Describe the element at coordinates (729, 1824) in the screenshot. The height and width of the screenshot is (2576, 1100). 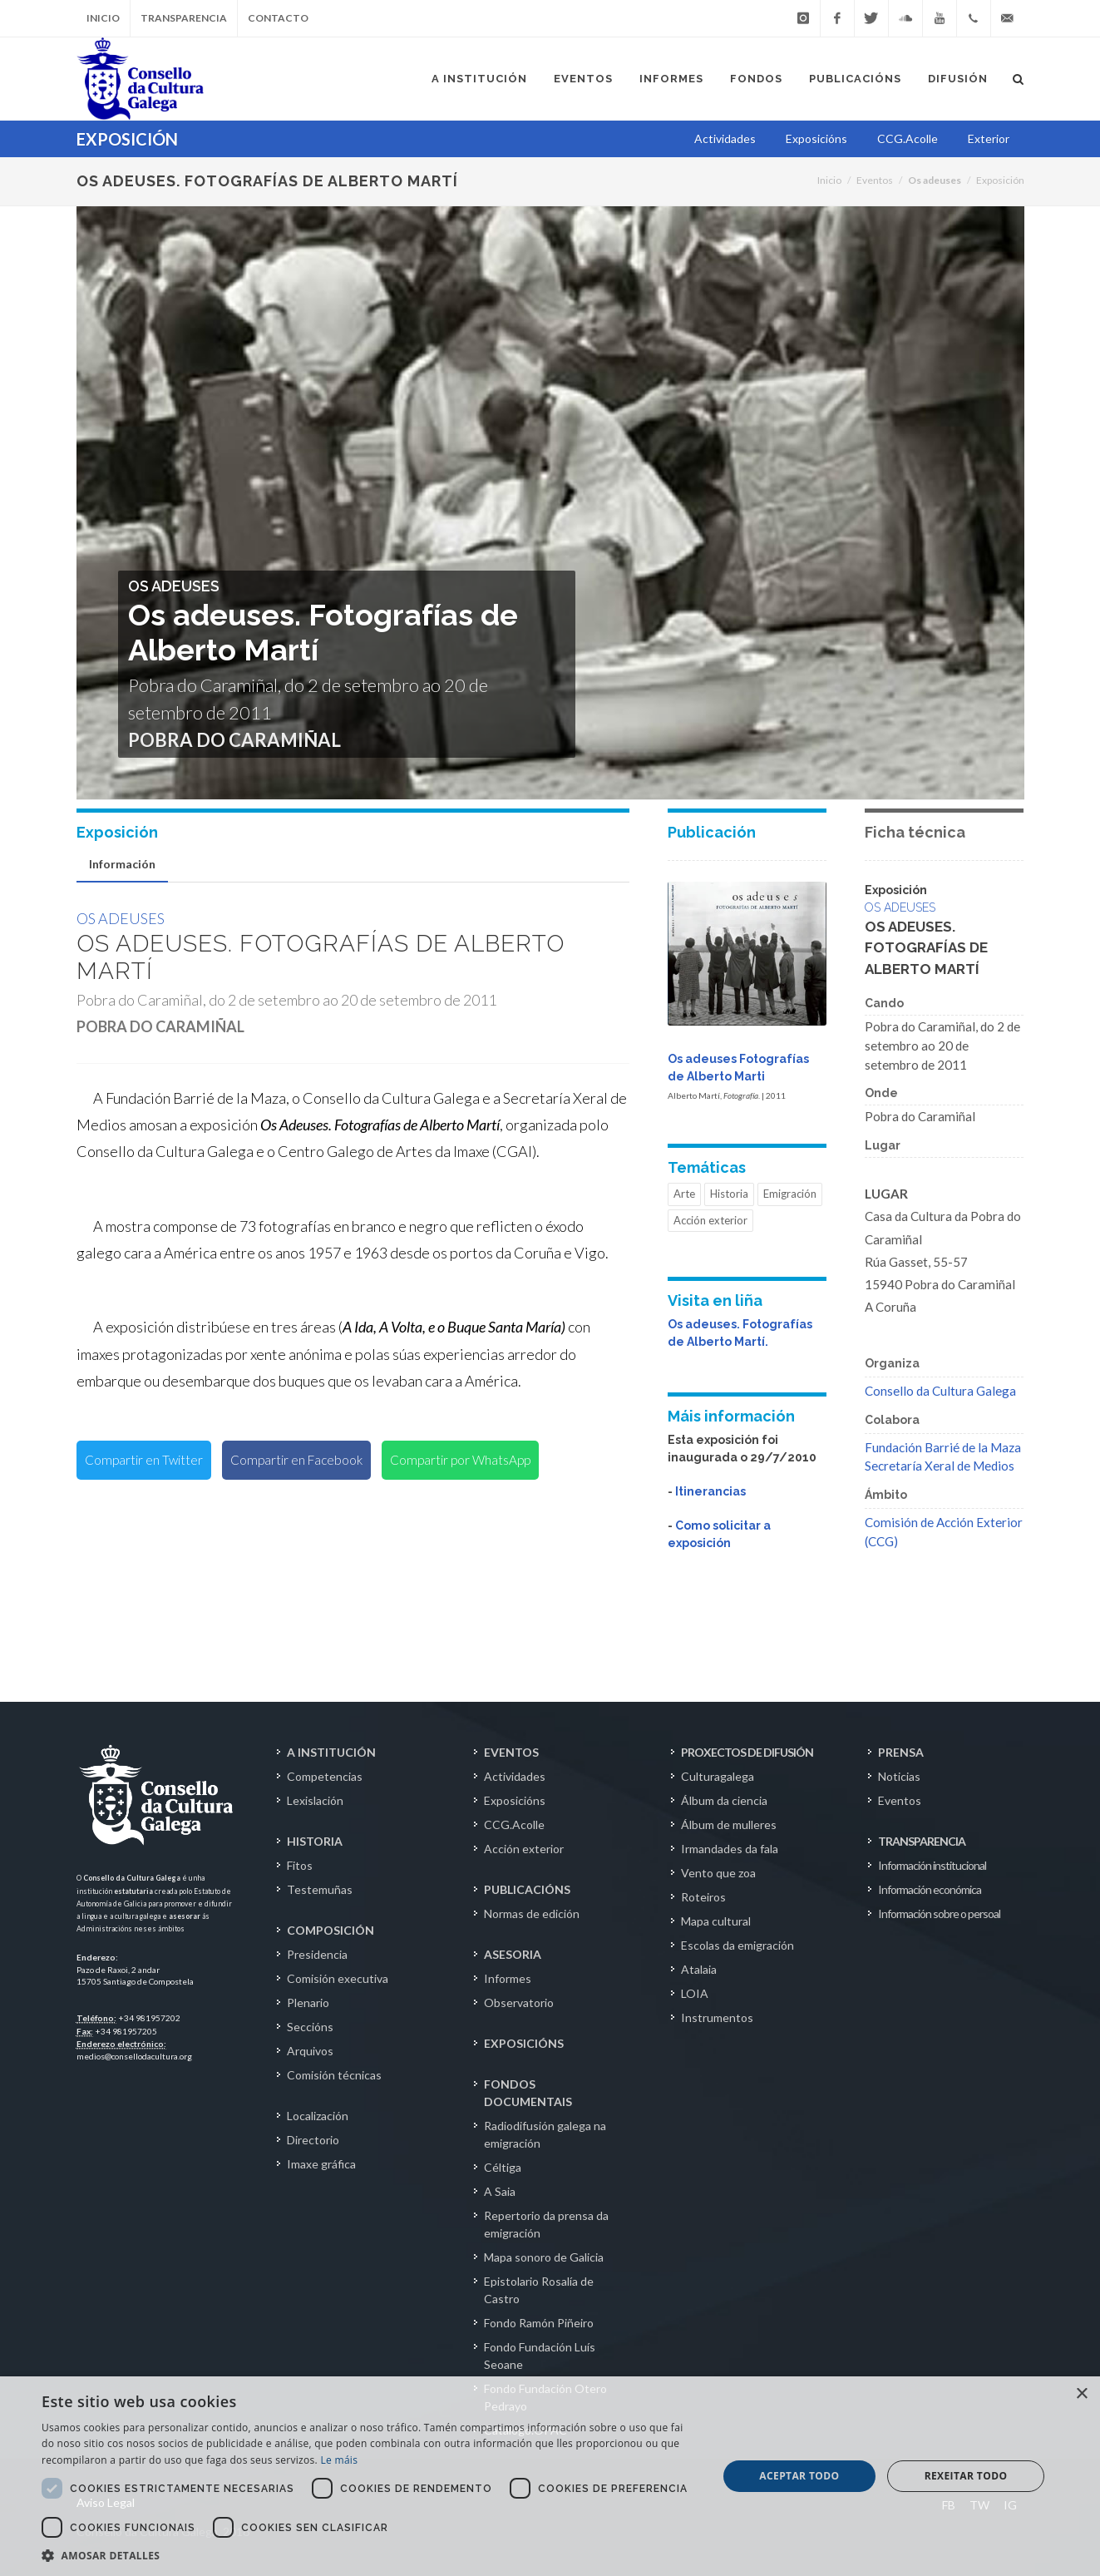
I see `Álbum de mulleres` at that location.